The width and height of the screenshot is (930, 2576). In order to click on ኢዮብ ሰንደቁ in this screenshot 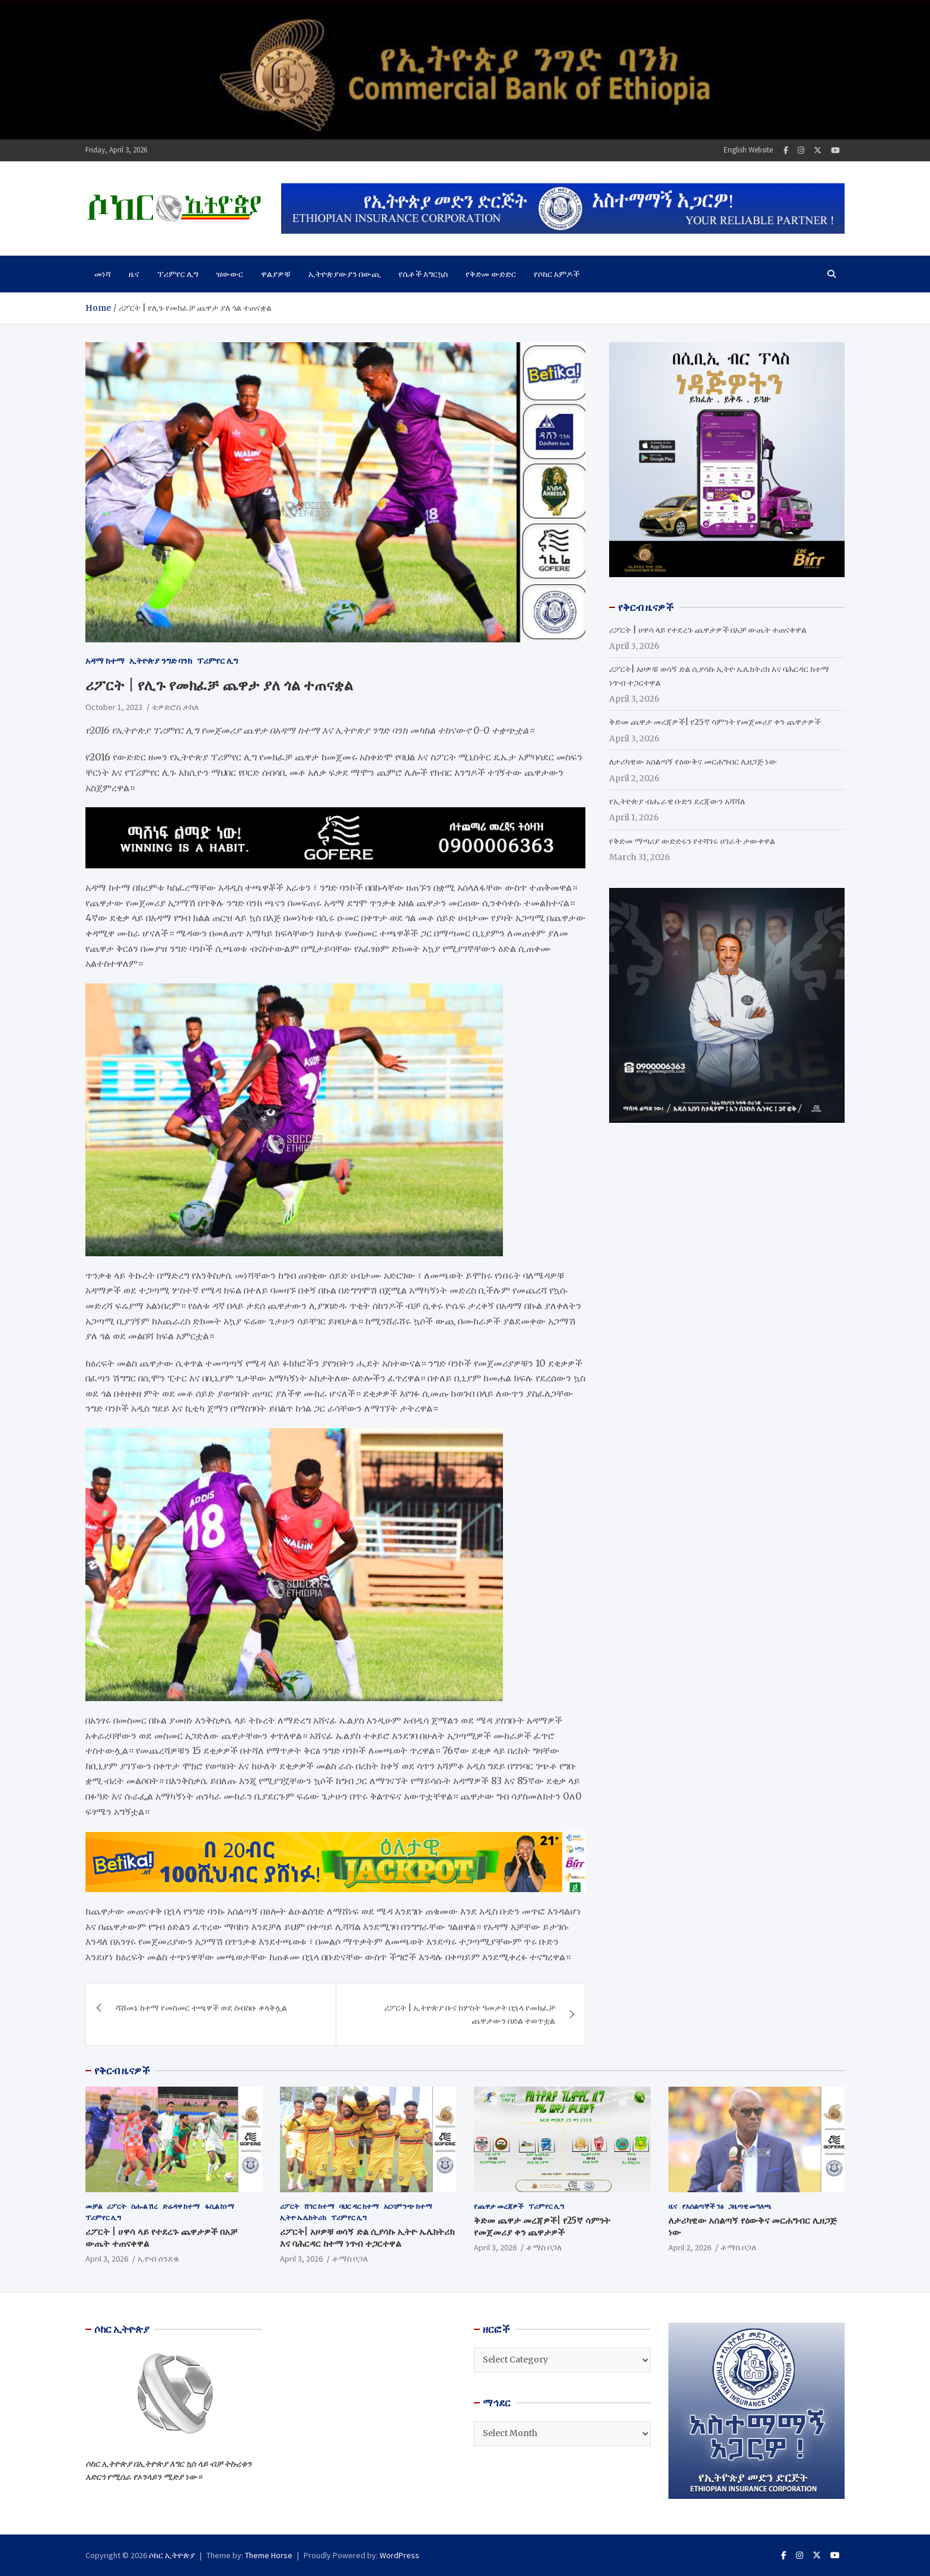, I will do `click(158, 2258)`.